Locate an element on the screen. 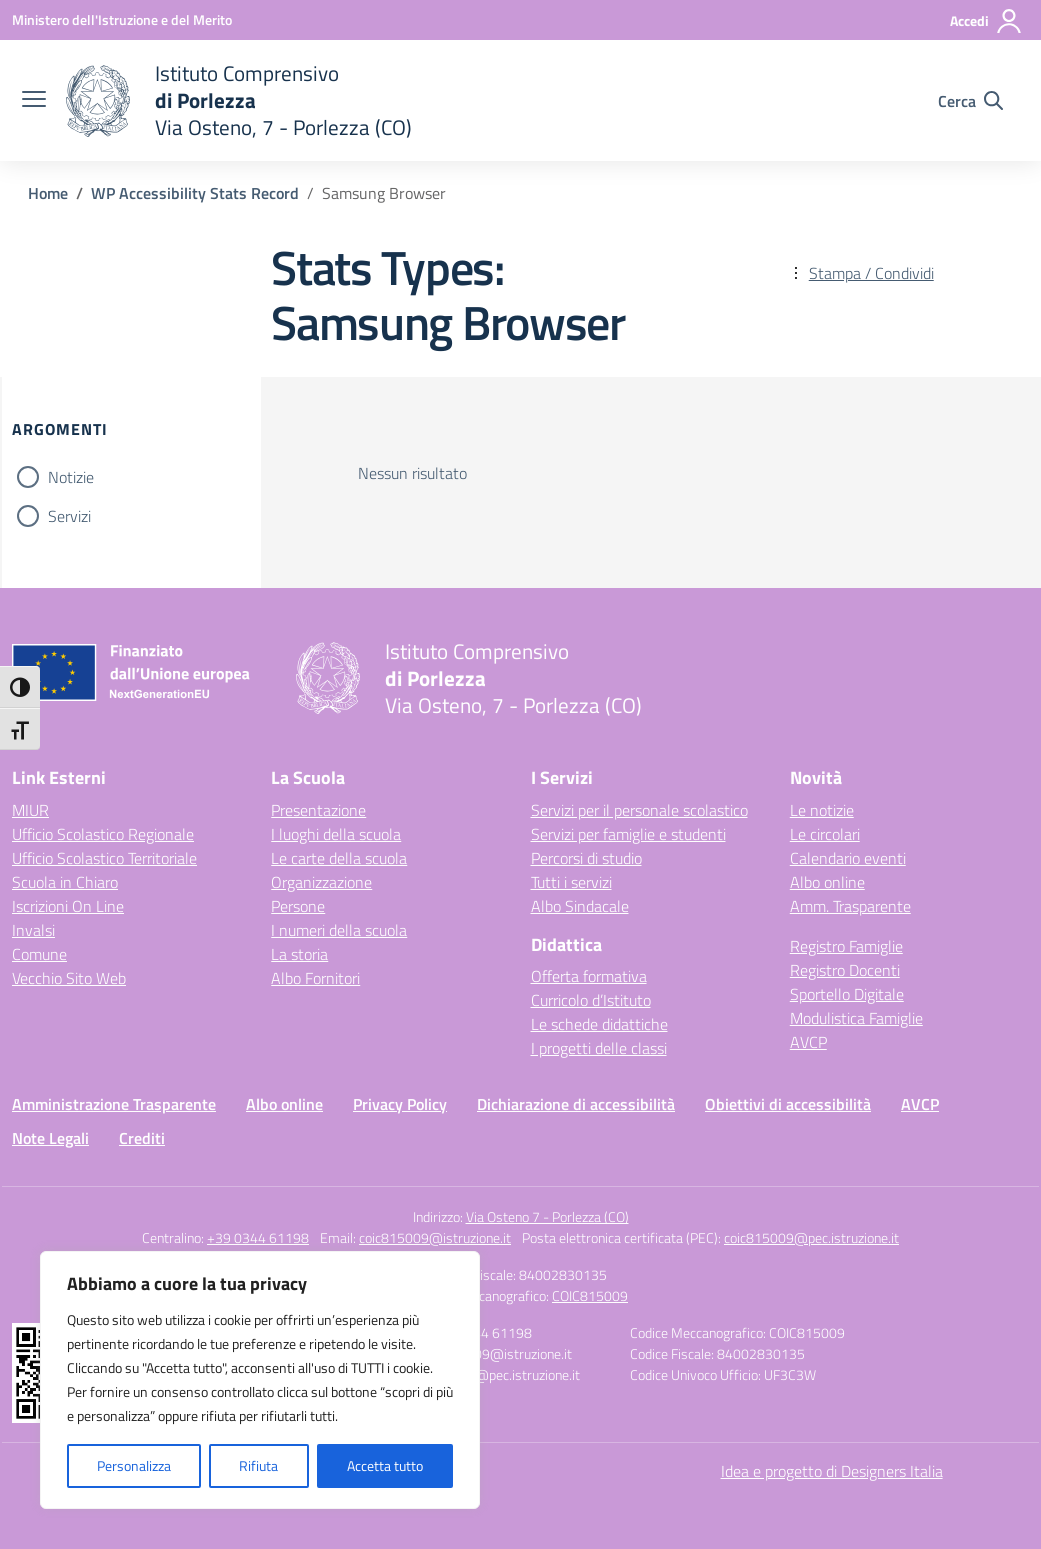 This screenshot has width=1041, height=1549. Accetta tutto is located at coordinates (385, 1465).